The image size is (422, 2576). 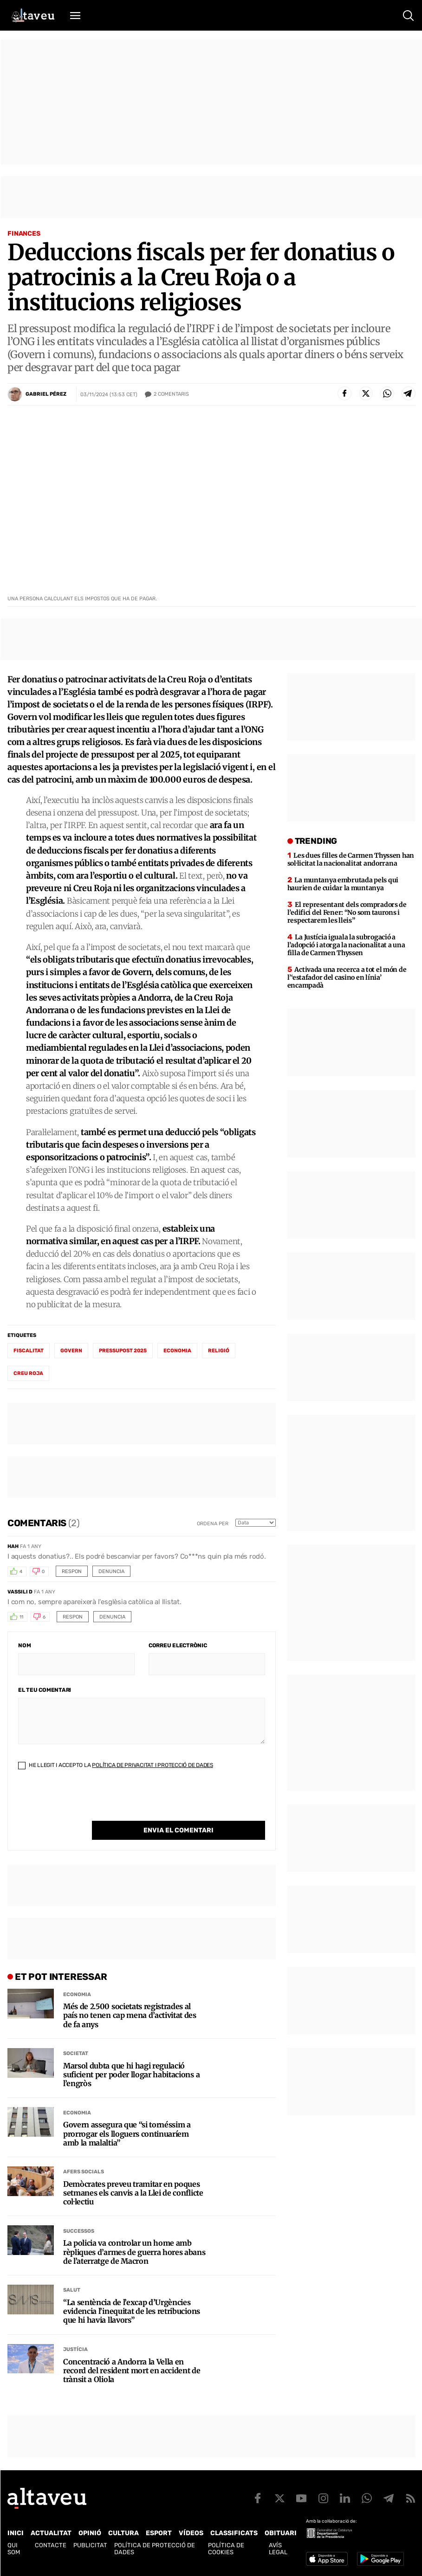 What do you see at coordinates (234, 2533) in the screenshot?
I see `Classificats` at bounding box center [234, 2533].